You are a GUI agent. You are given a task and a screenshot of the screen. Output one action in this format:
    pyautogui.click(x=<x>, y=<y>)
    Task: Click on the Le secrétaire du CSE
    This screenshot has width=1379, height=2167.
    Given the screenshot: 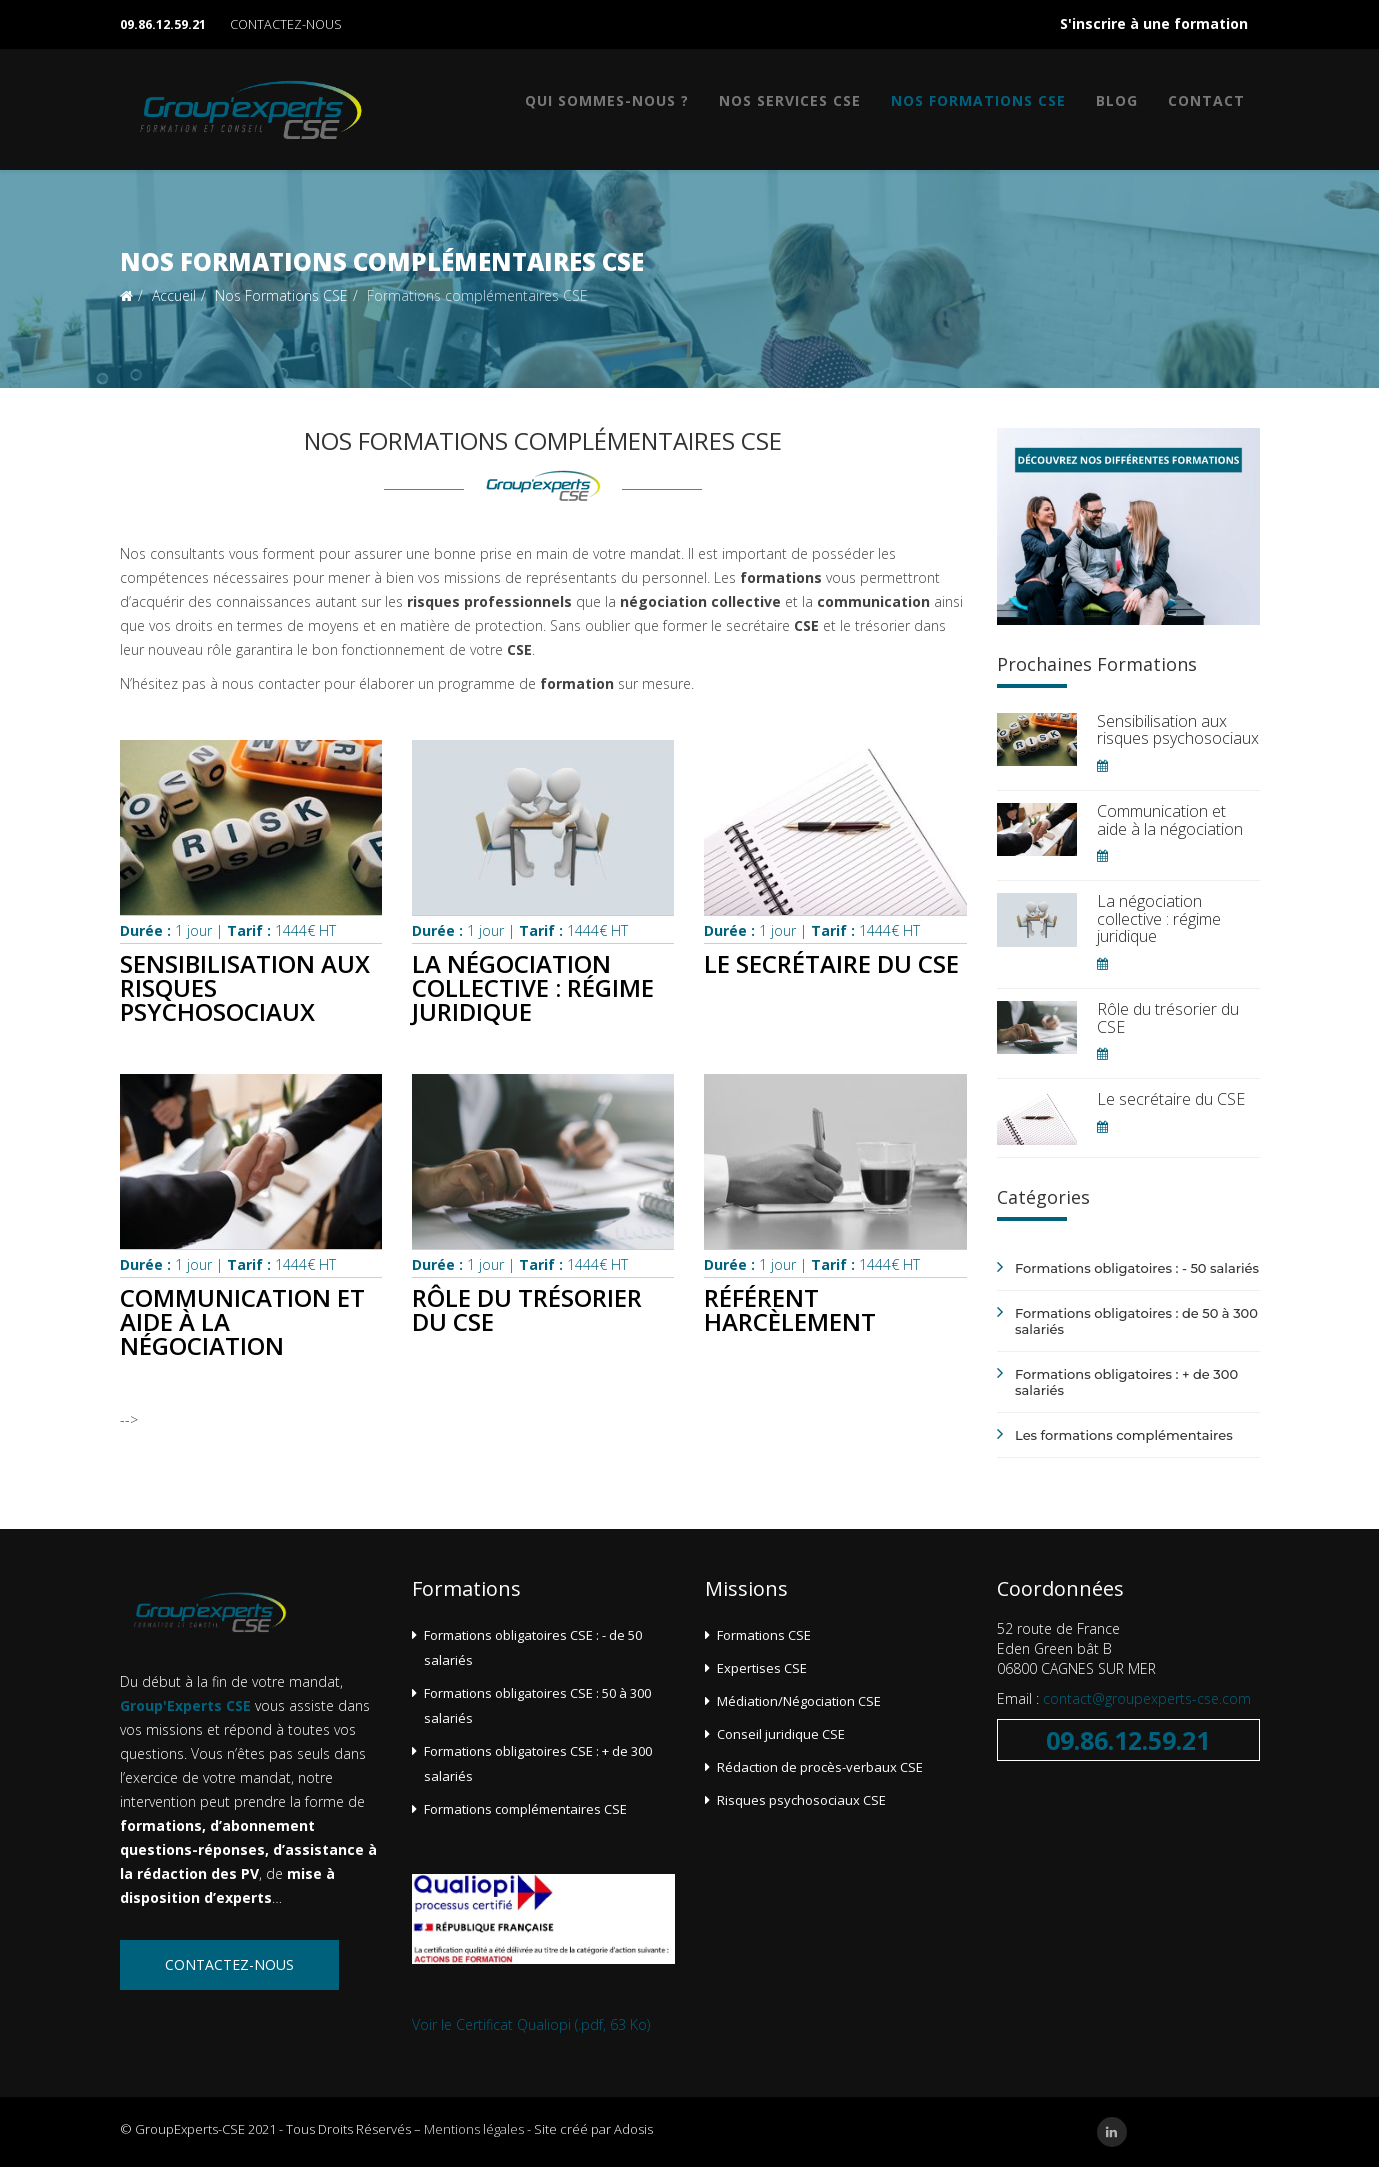 What is the action you would take?
    pyautogui.click(x=831, y=963)
    